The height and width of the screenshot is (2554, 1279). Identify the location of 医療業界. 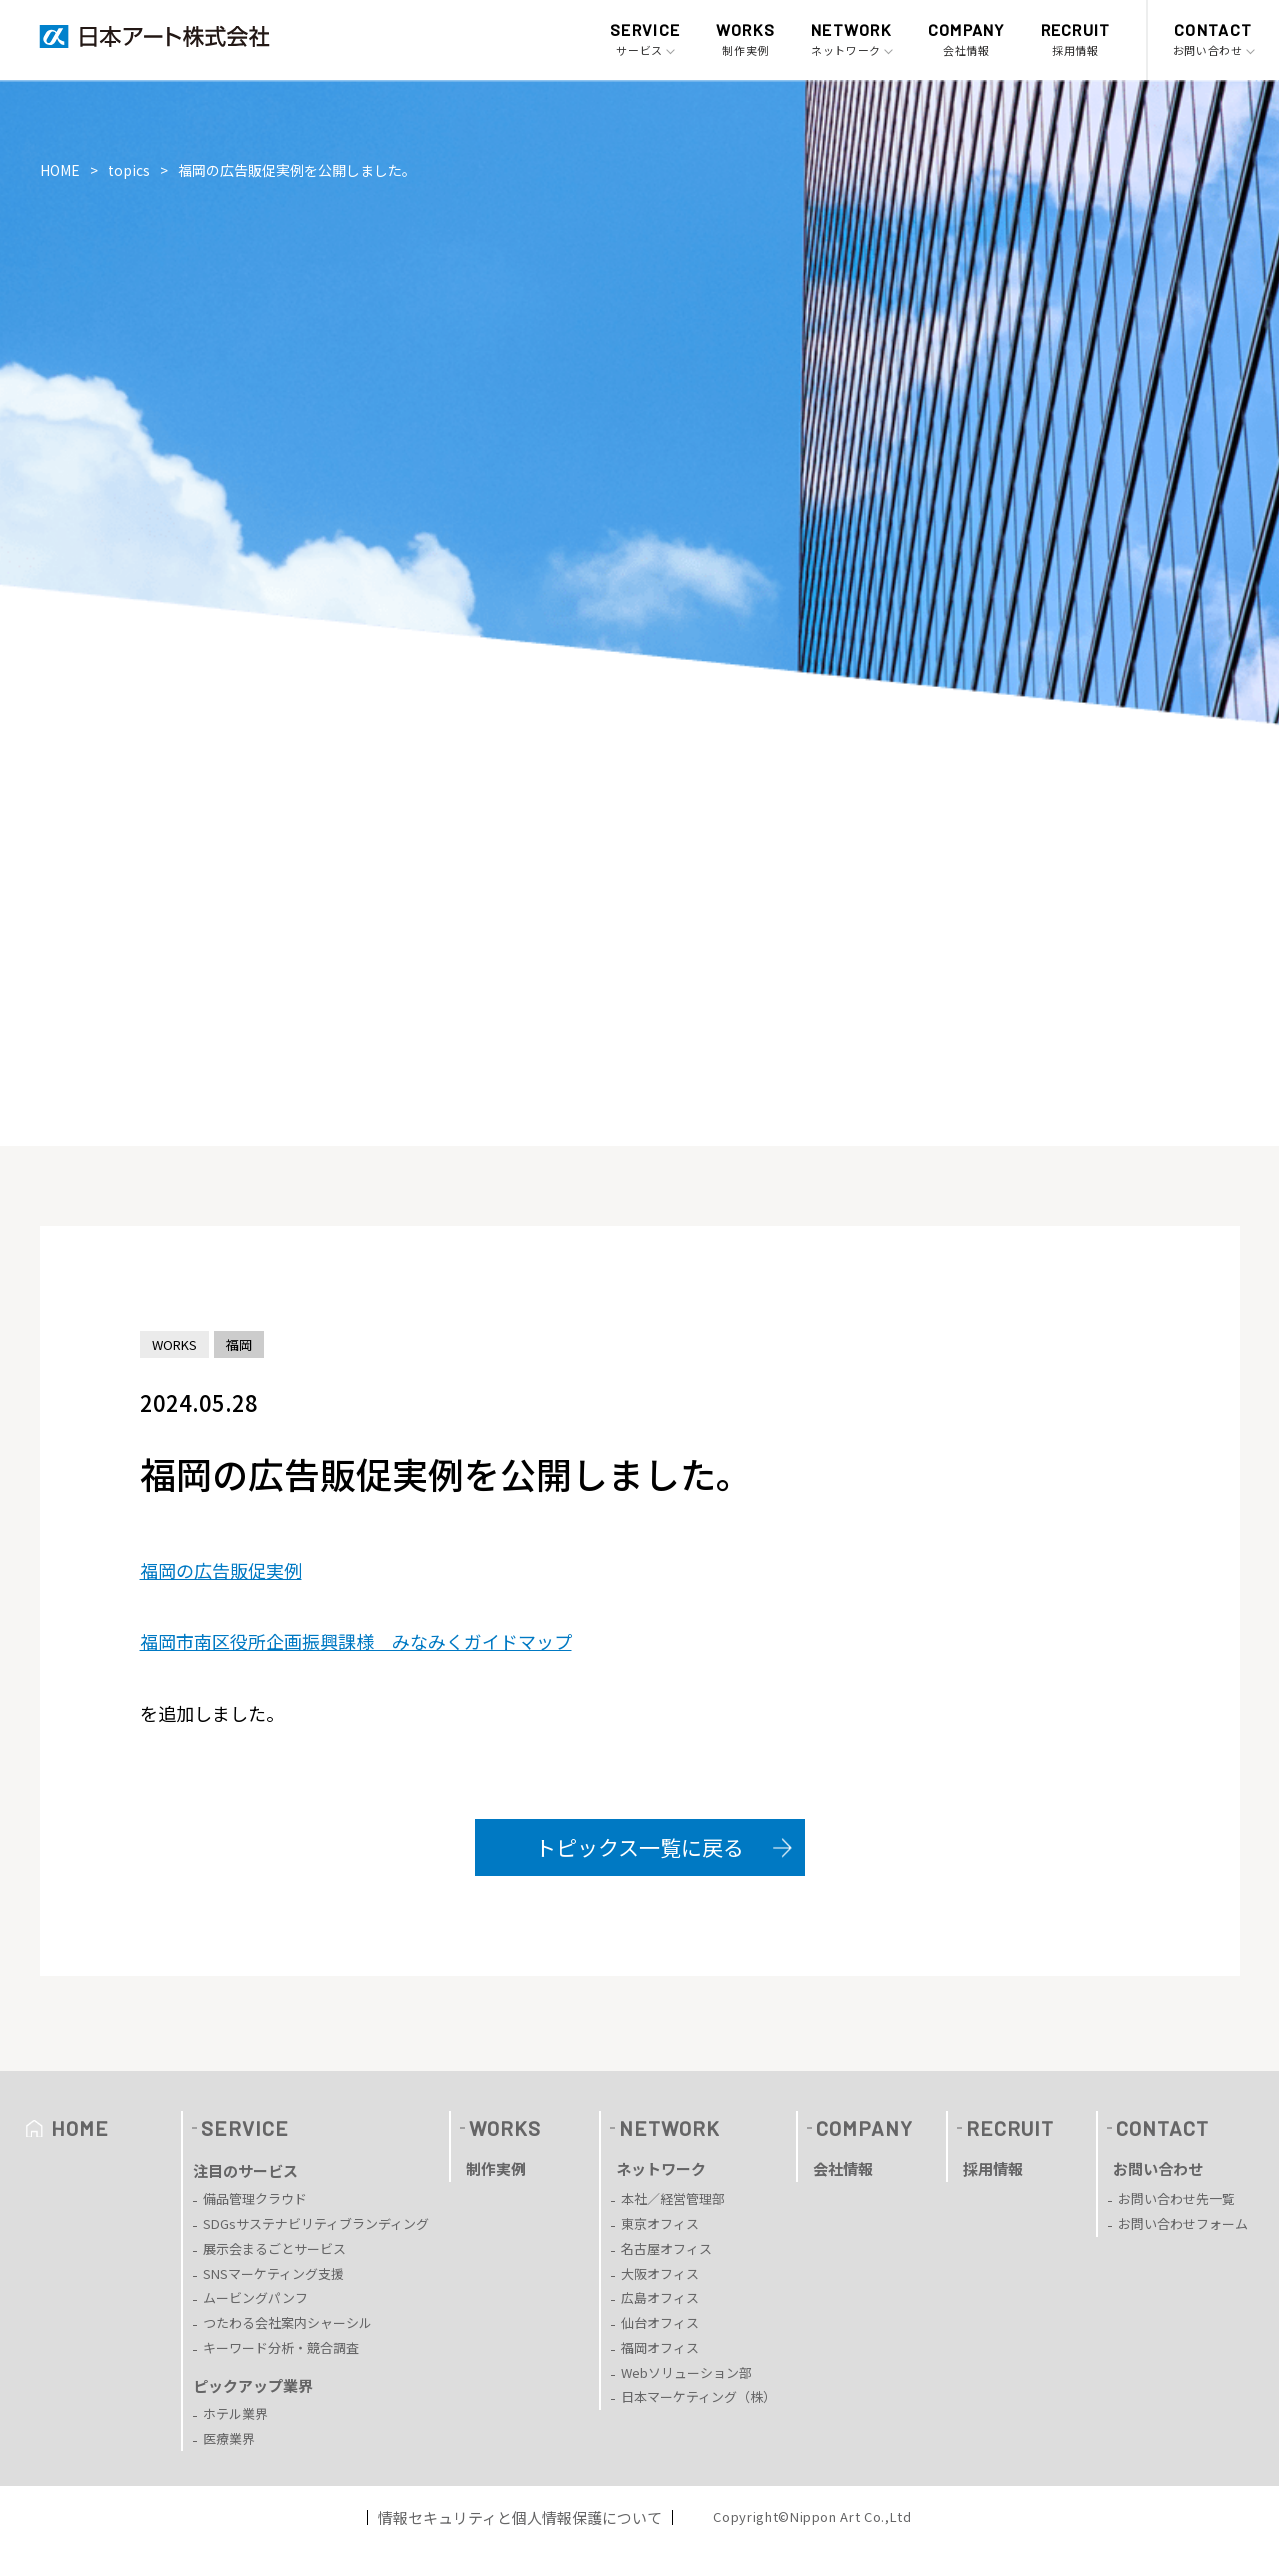
(229, 2438).